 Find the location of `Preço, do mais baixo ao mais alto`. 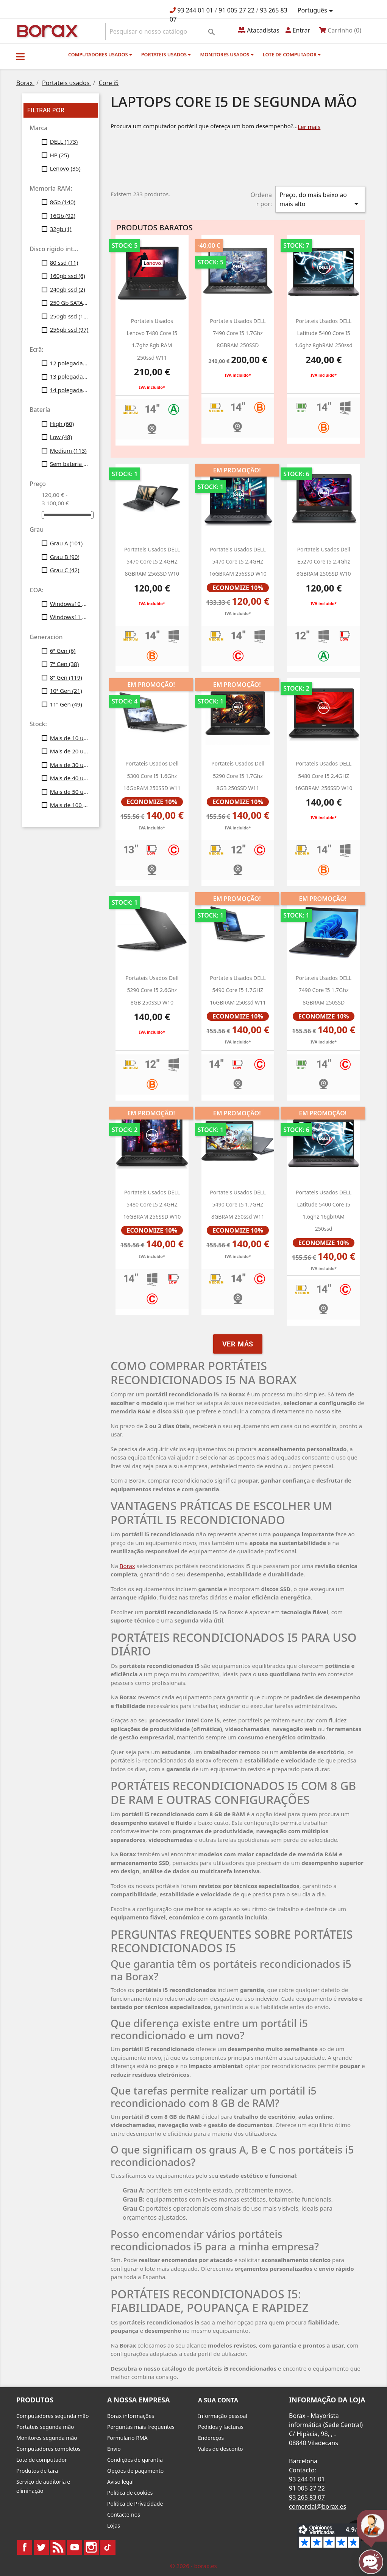

Preço, do mais baixo ao mais alto is located at coordinates (320, 199).